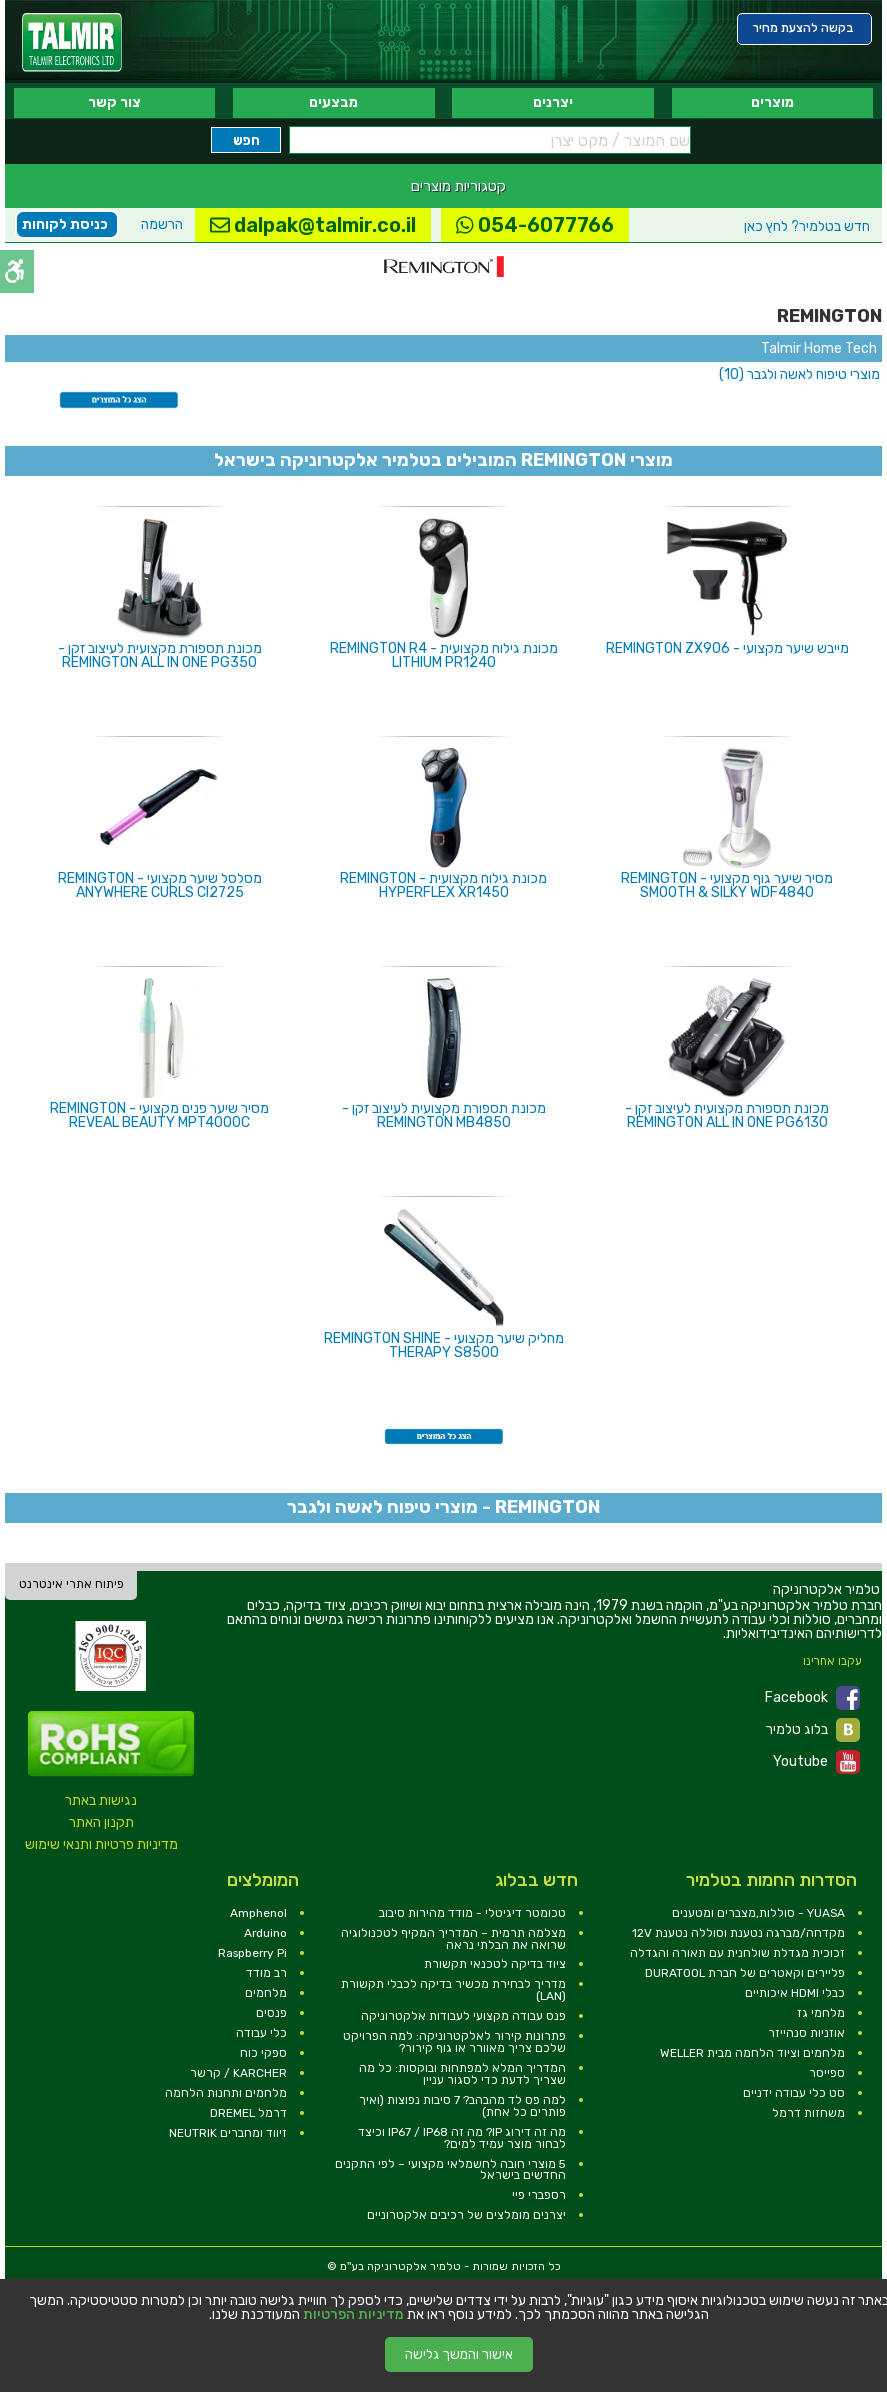 This screenshot has height=2392, width=887. I want to click on סט כלי עבודה ידניים [link], so click(794, 2093).